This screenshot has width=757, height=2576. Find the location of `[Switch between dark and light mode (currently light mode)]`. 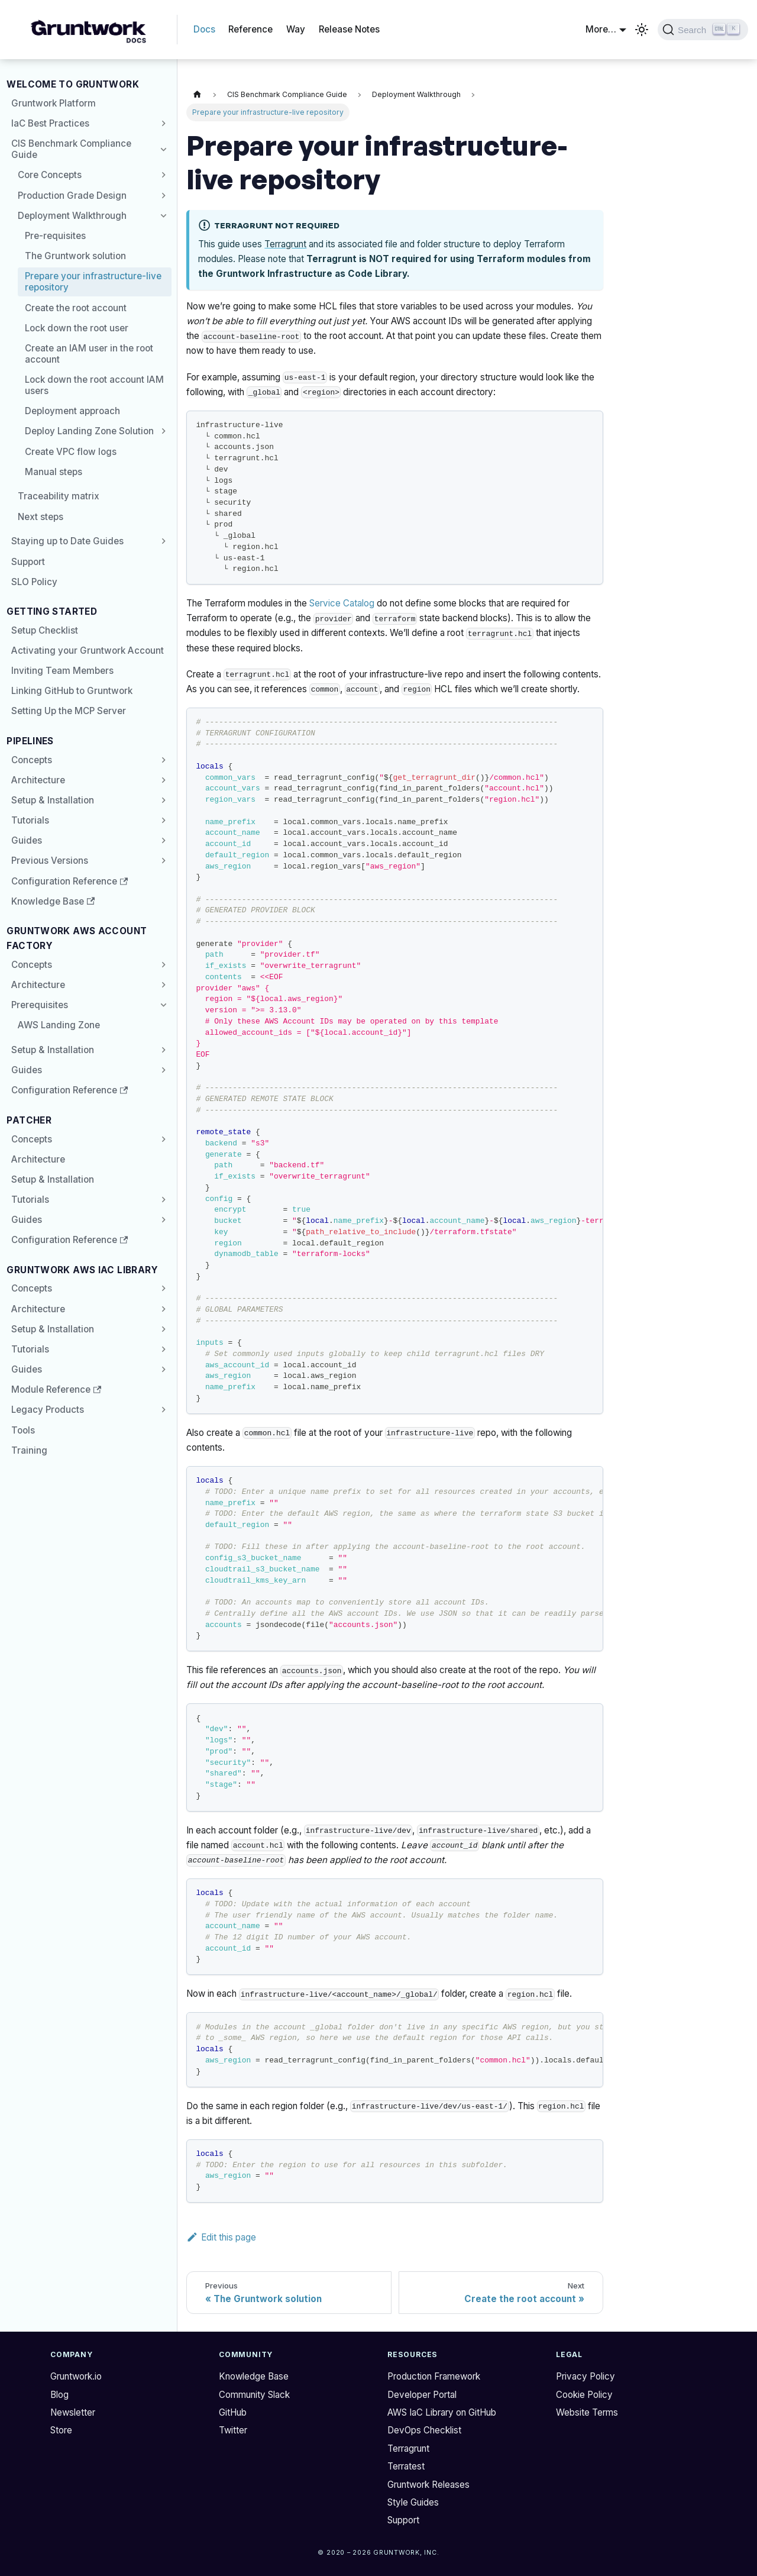

[Switch between dark and light mode (currently light mode)] is located at coordinates (642, 29).